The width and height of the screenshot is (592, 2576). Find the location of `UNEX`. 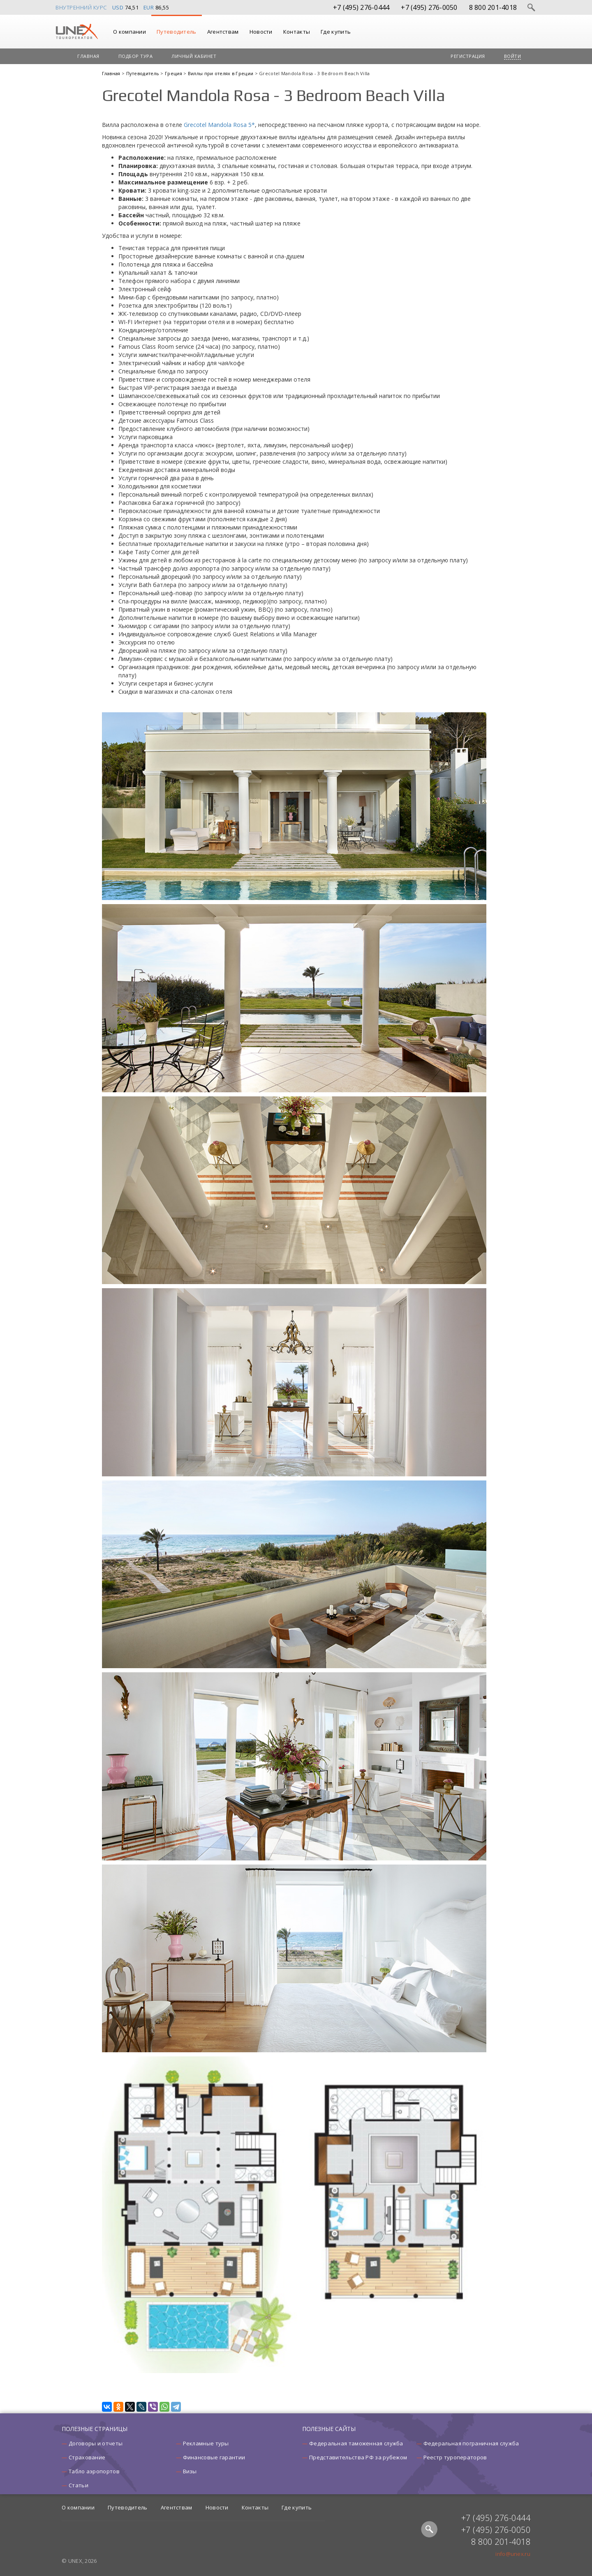

UNEX is located at coordinates (77, 31).